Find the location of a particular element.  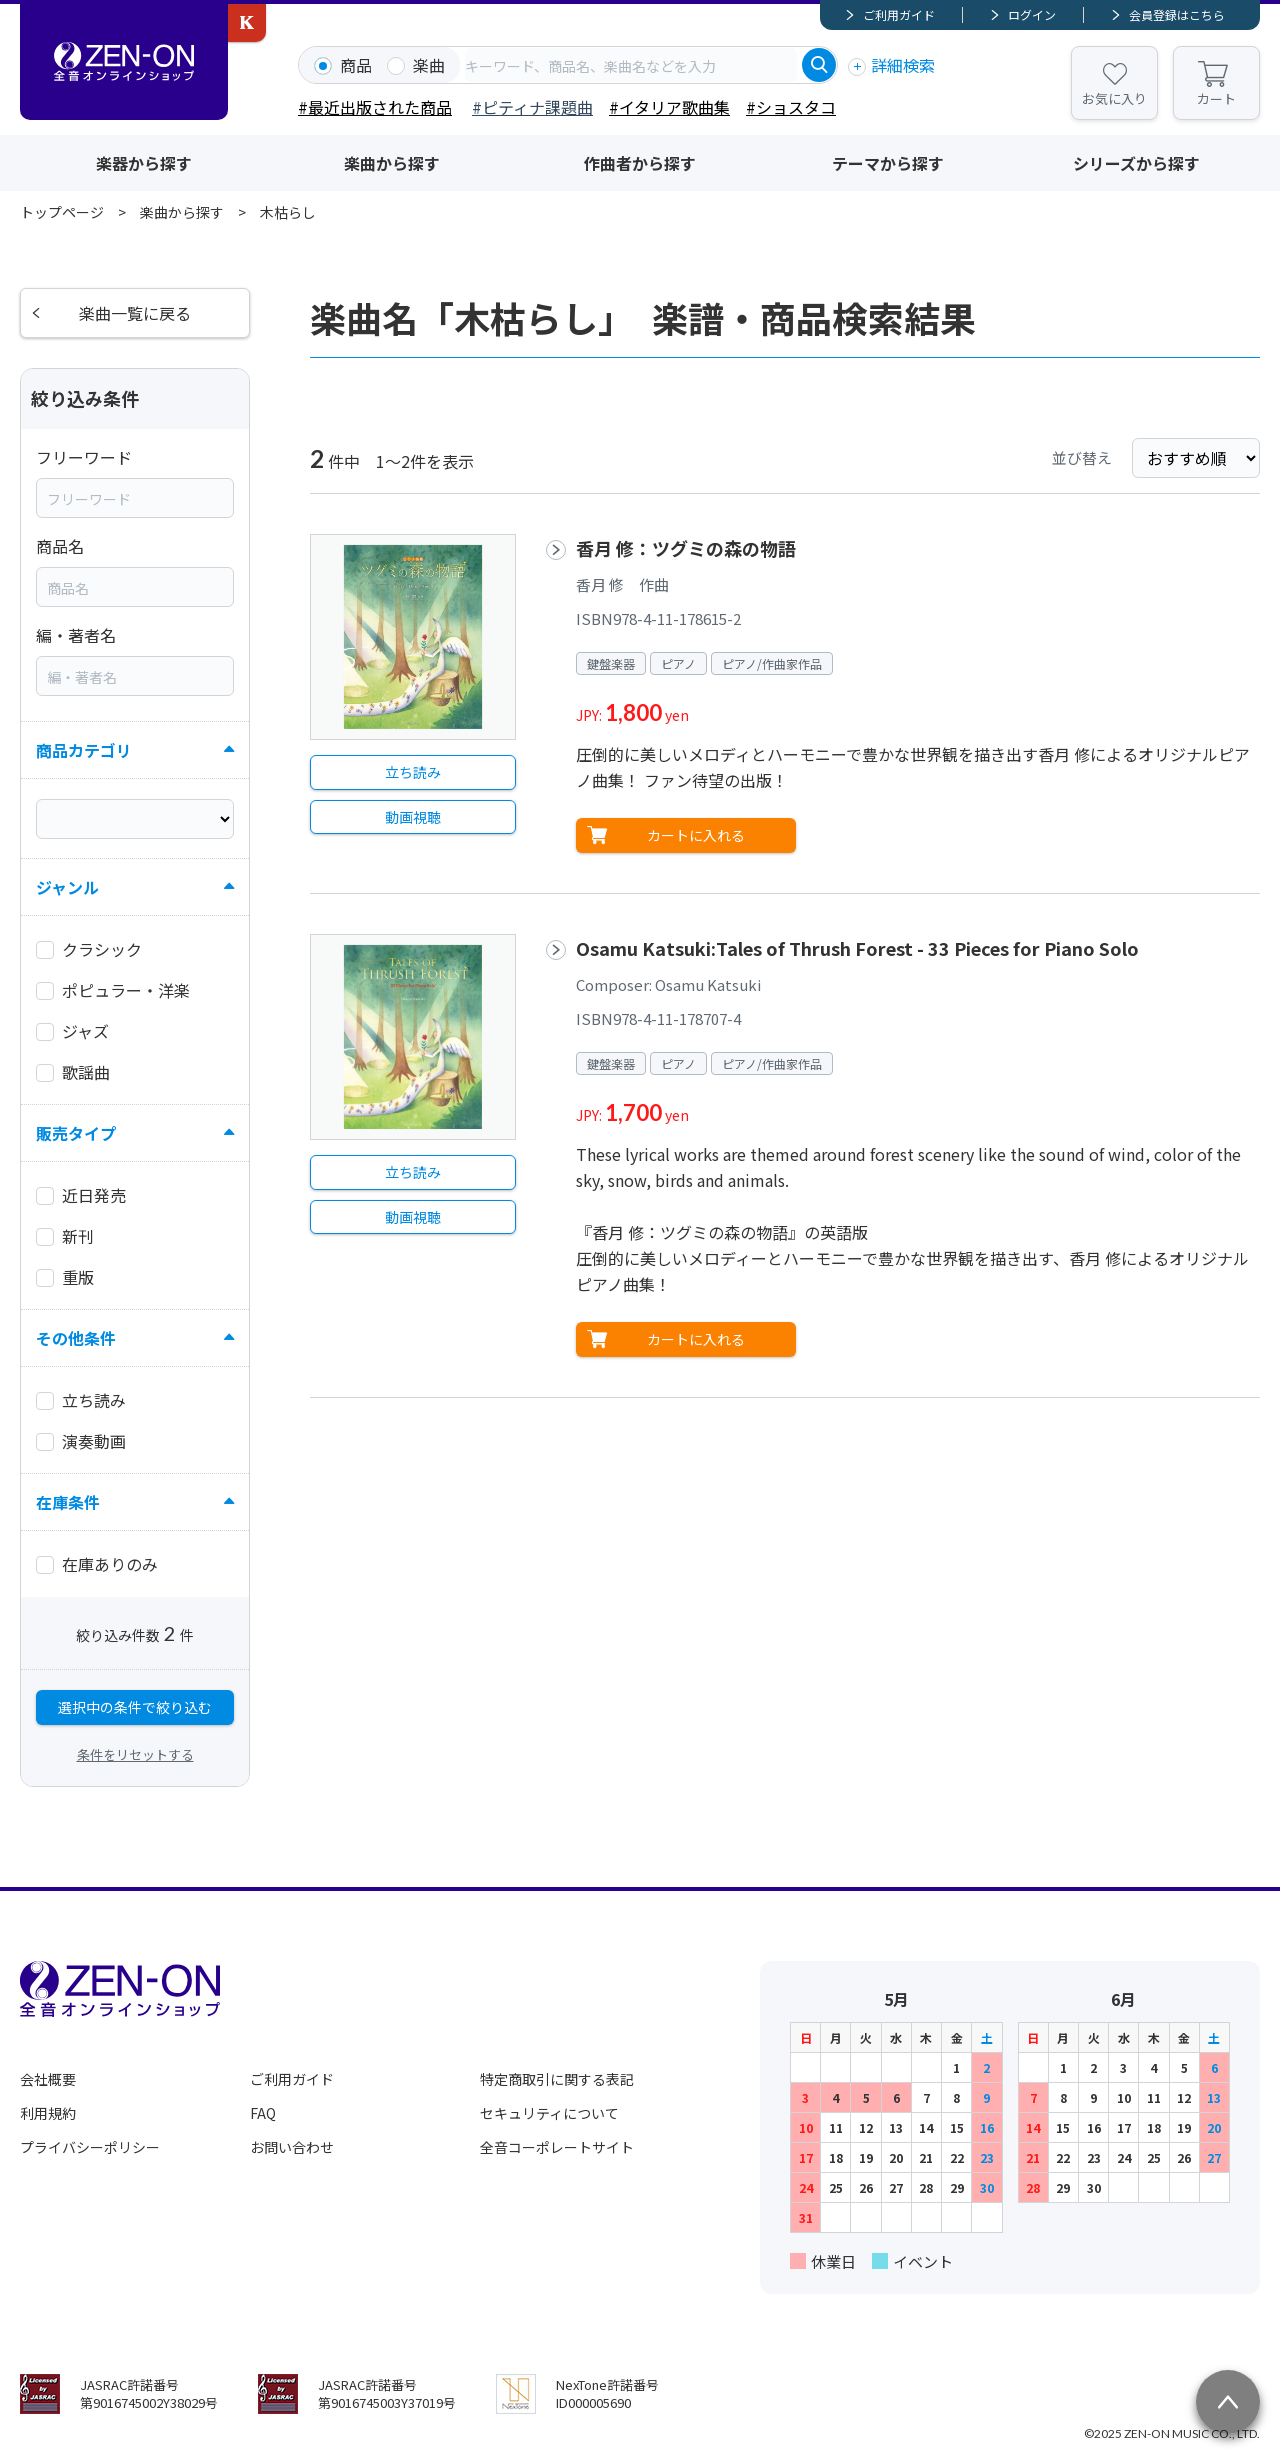

詳細検索 is located at coordinates (903, 65).